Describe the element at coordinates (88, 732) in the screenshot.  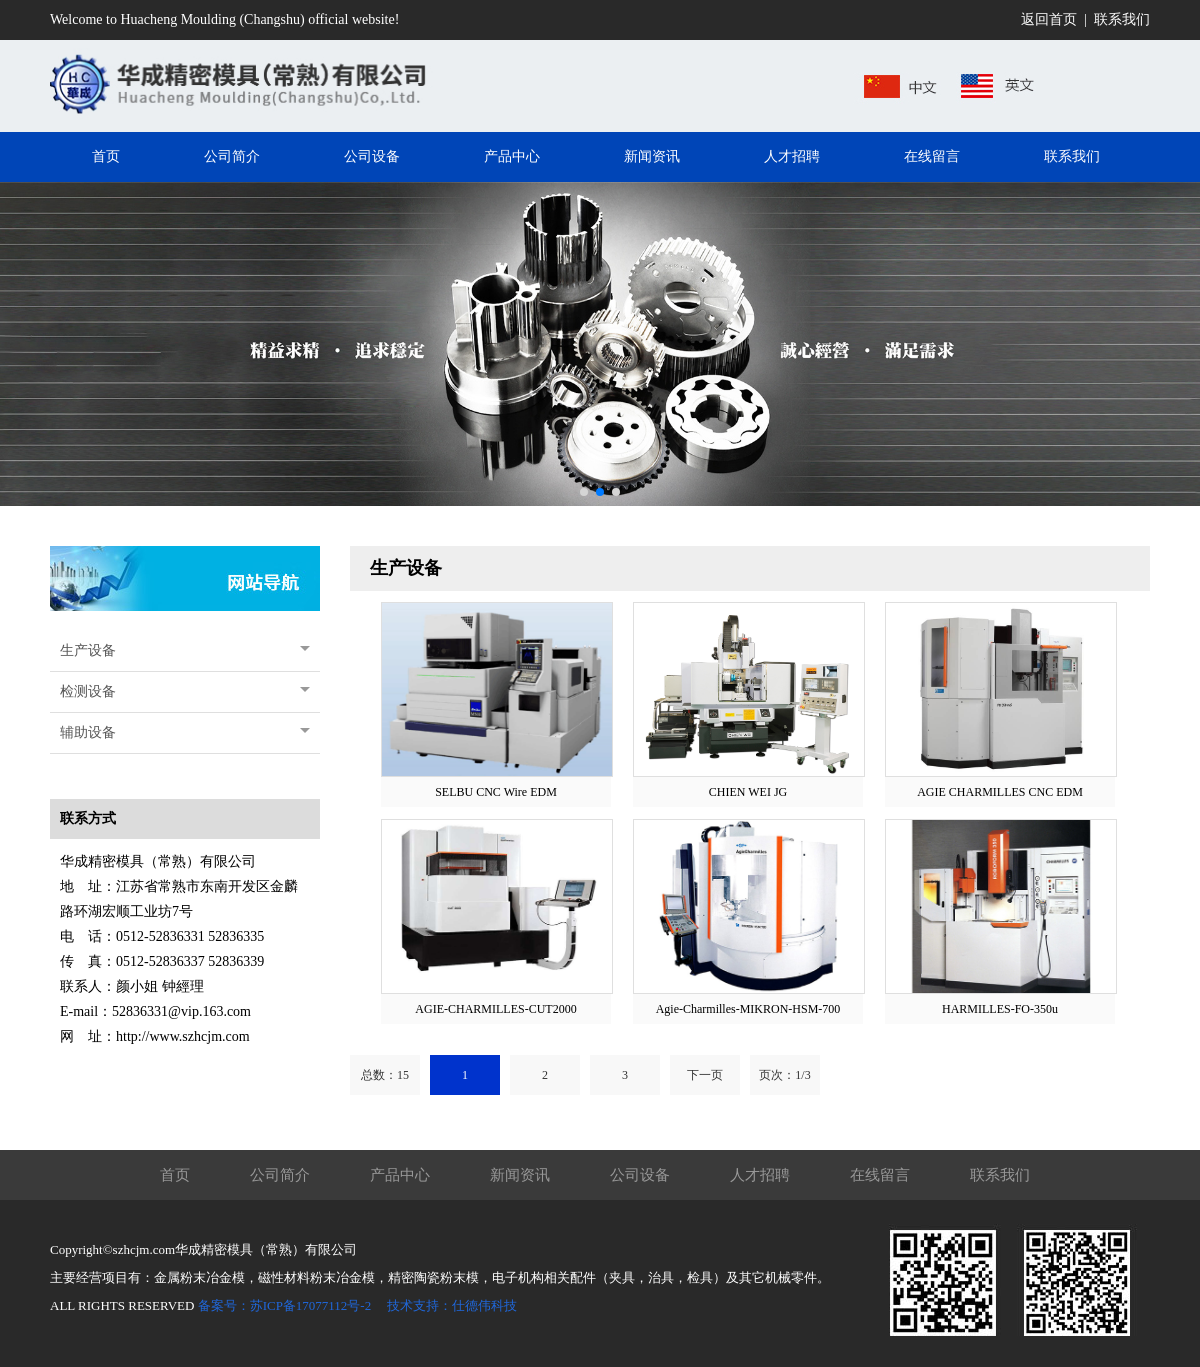
I see `辅助设备` at that location.